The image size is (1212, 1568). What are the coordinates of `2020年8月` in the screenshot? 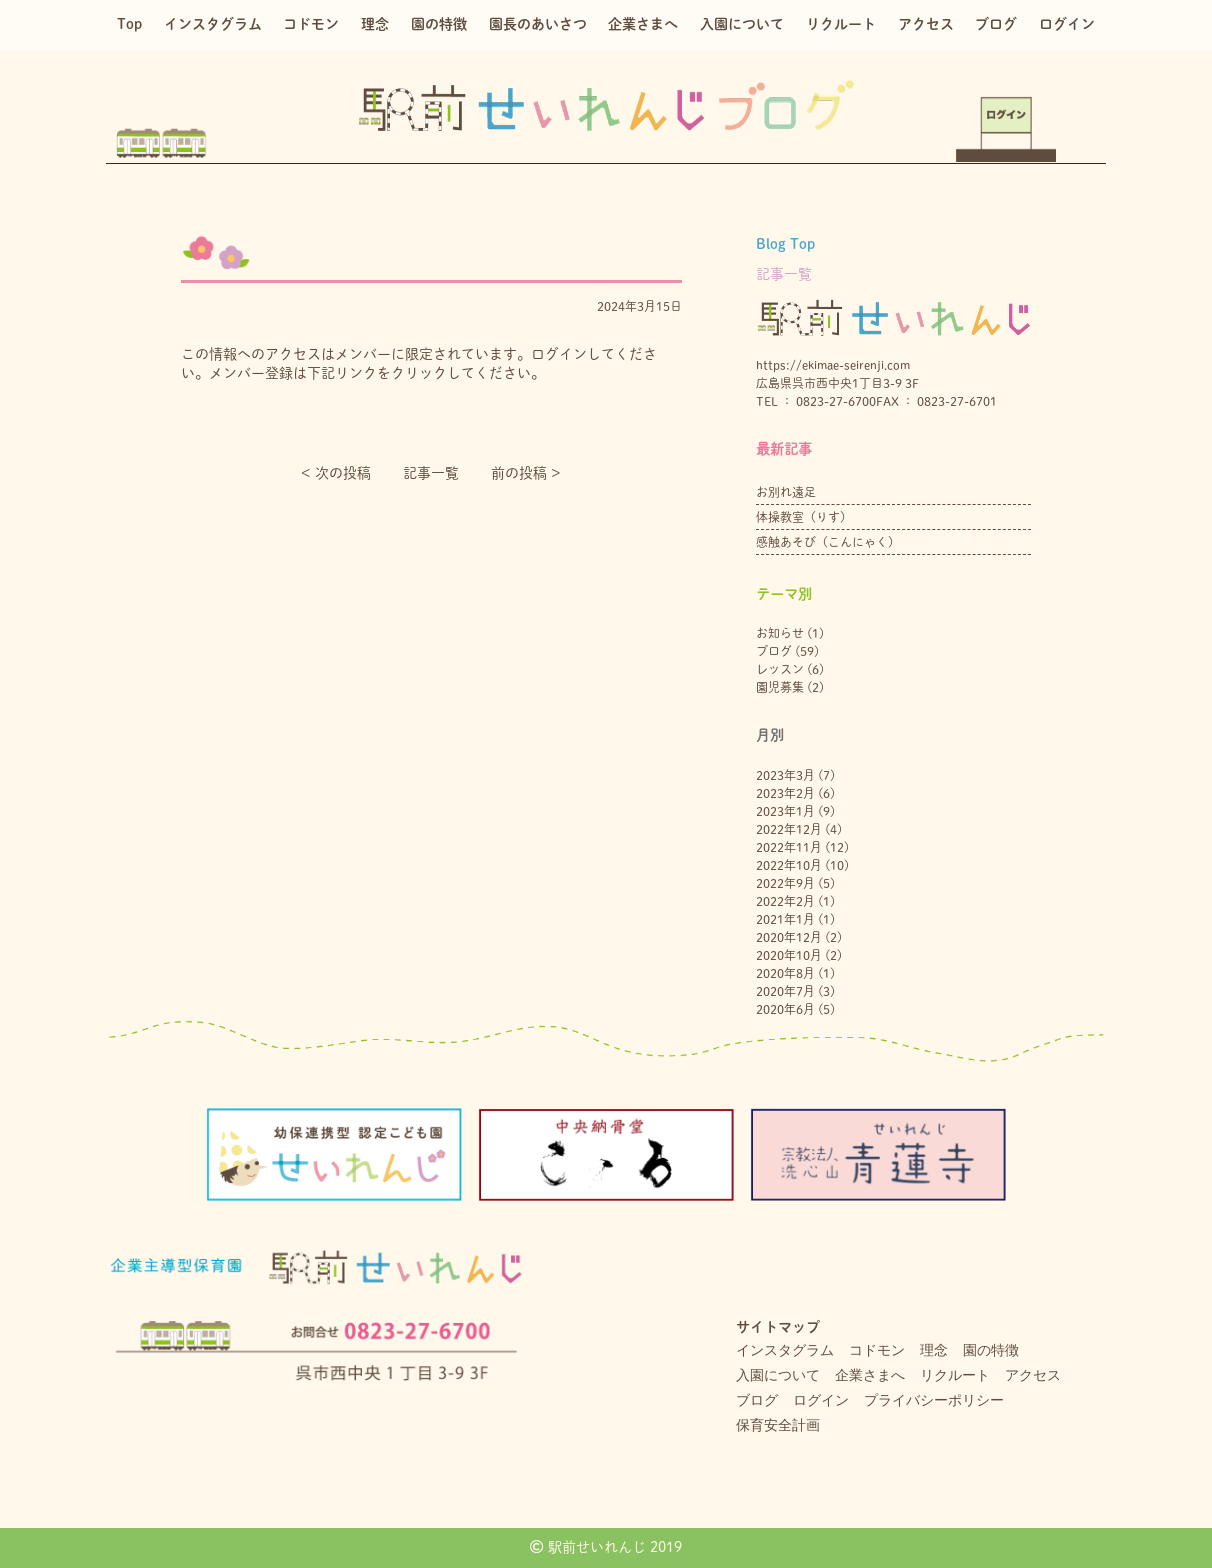 It's located at (785, 973).